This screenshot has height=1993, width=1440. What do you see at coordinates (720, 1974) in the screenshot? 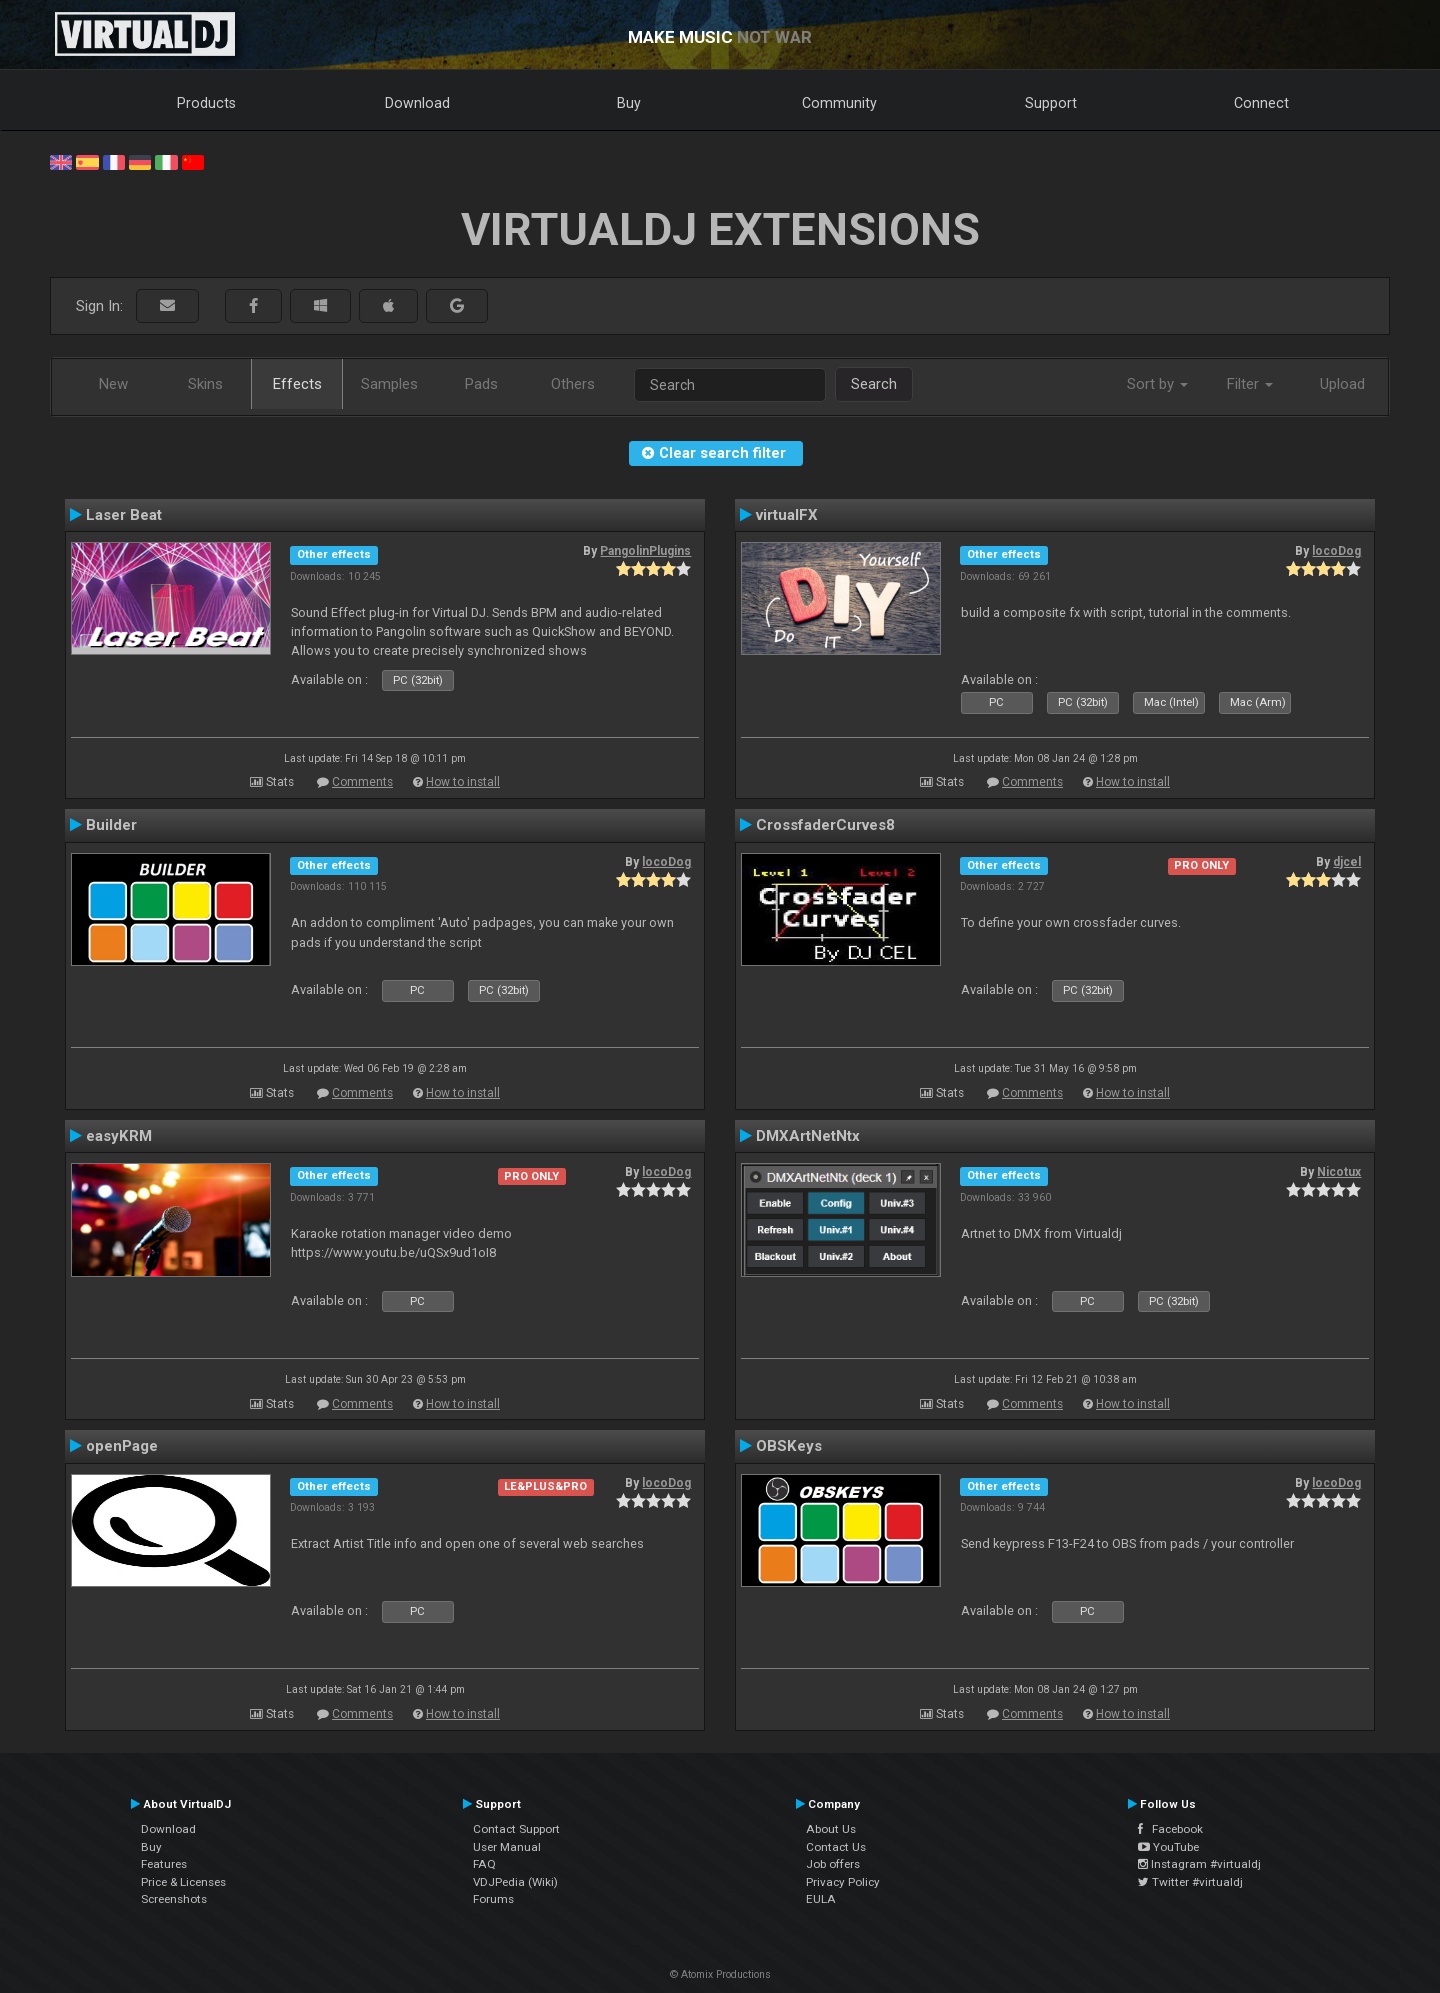
I see `© Atomix Productions` at bounding box center [720, 1974].